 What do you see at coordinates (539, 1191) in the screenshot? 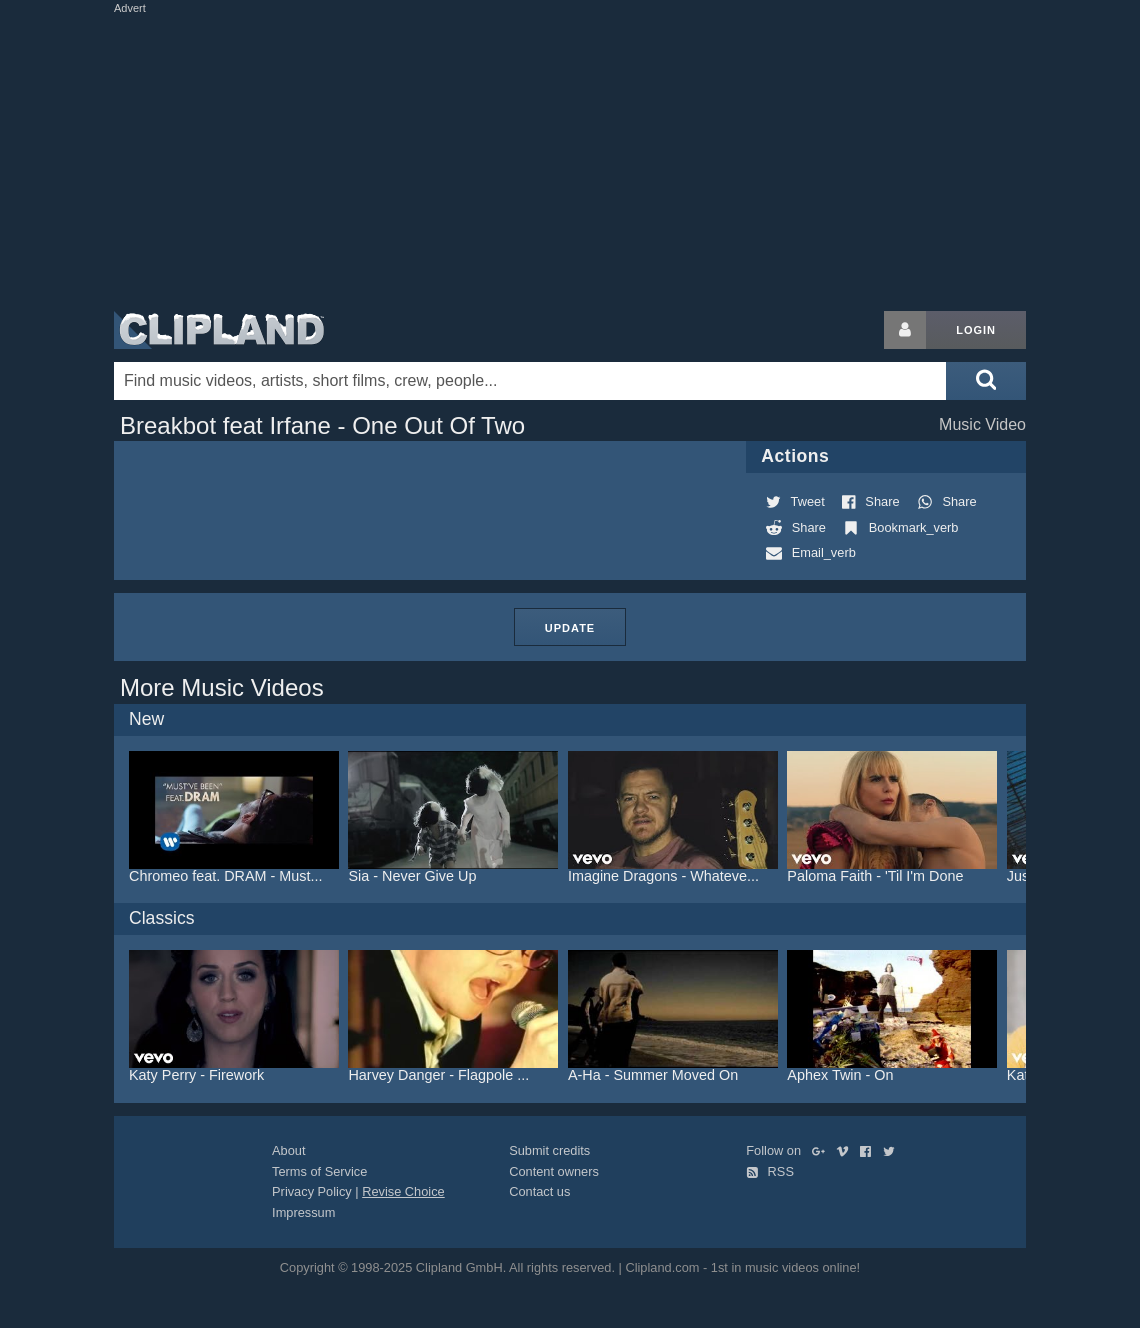
I see `Contact us` at bounding box center [539, 1191].